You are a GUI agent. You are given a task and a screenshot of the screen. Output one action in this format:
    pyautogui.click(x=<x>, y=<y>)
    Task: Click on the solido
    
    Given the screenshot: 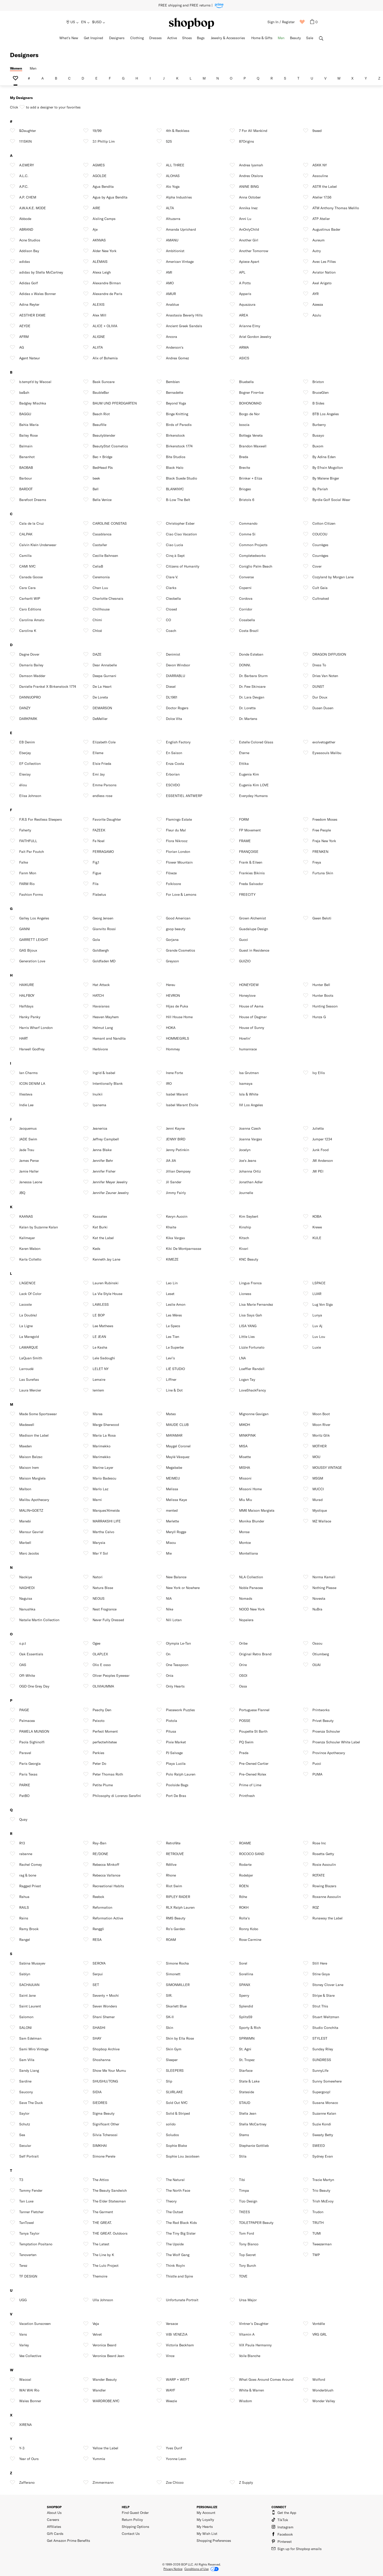 What is the action you would take?
    pyautogui.click(x=171, y=2124)
    